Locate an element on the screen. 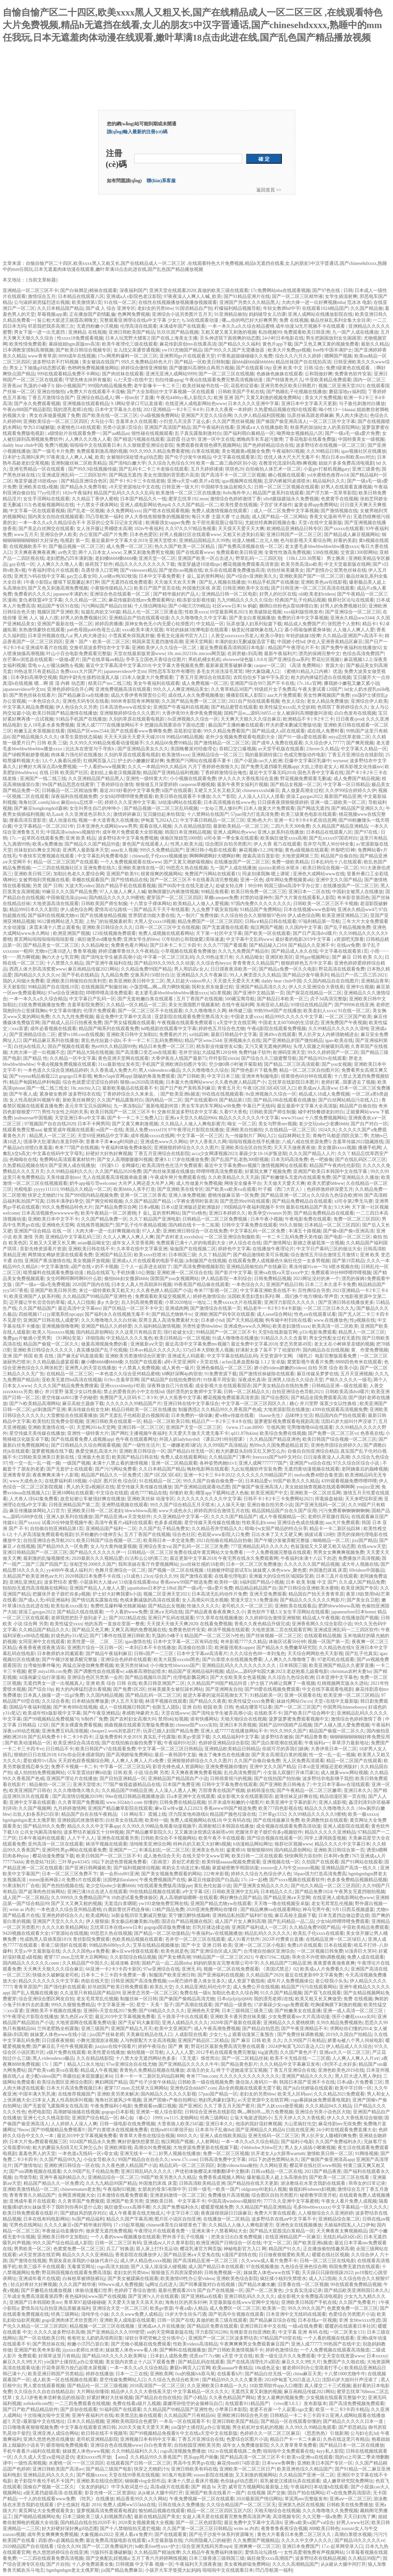 This screenshot has width=393, height=2576. 在线天堂中文www官网 is located at coordinates (205, 1855).